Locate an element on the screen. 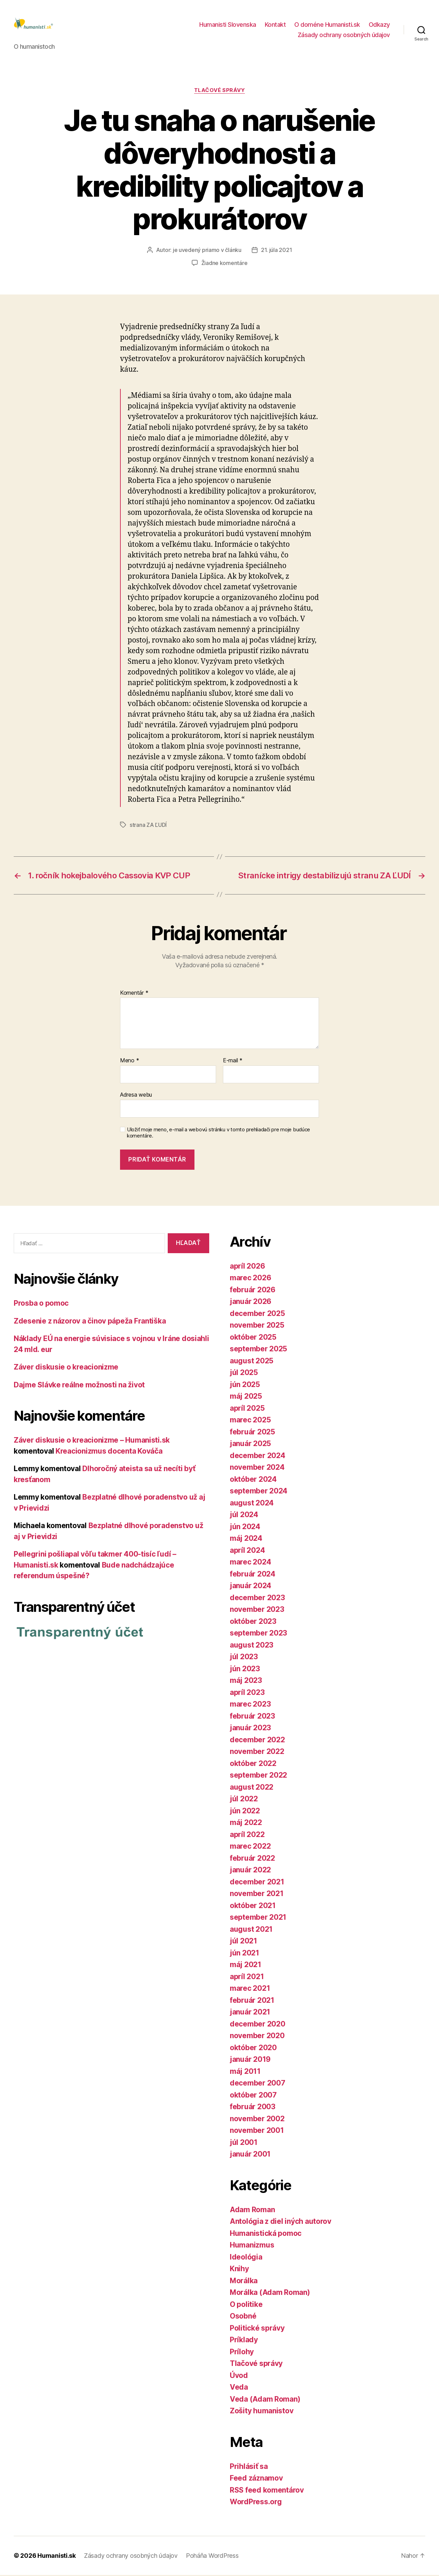  marec 2024 is located at coordinates (250, 1563).